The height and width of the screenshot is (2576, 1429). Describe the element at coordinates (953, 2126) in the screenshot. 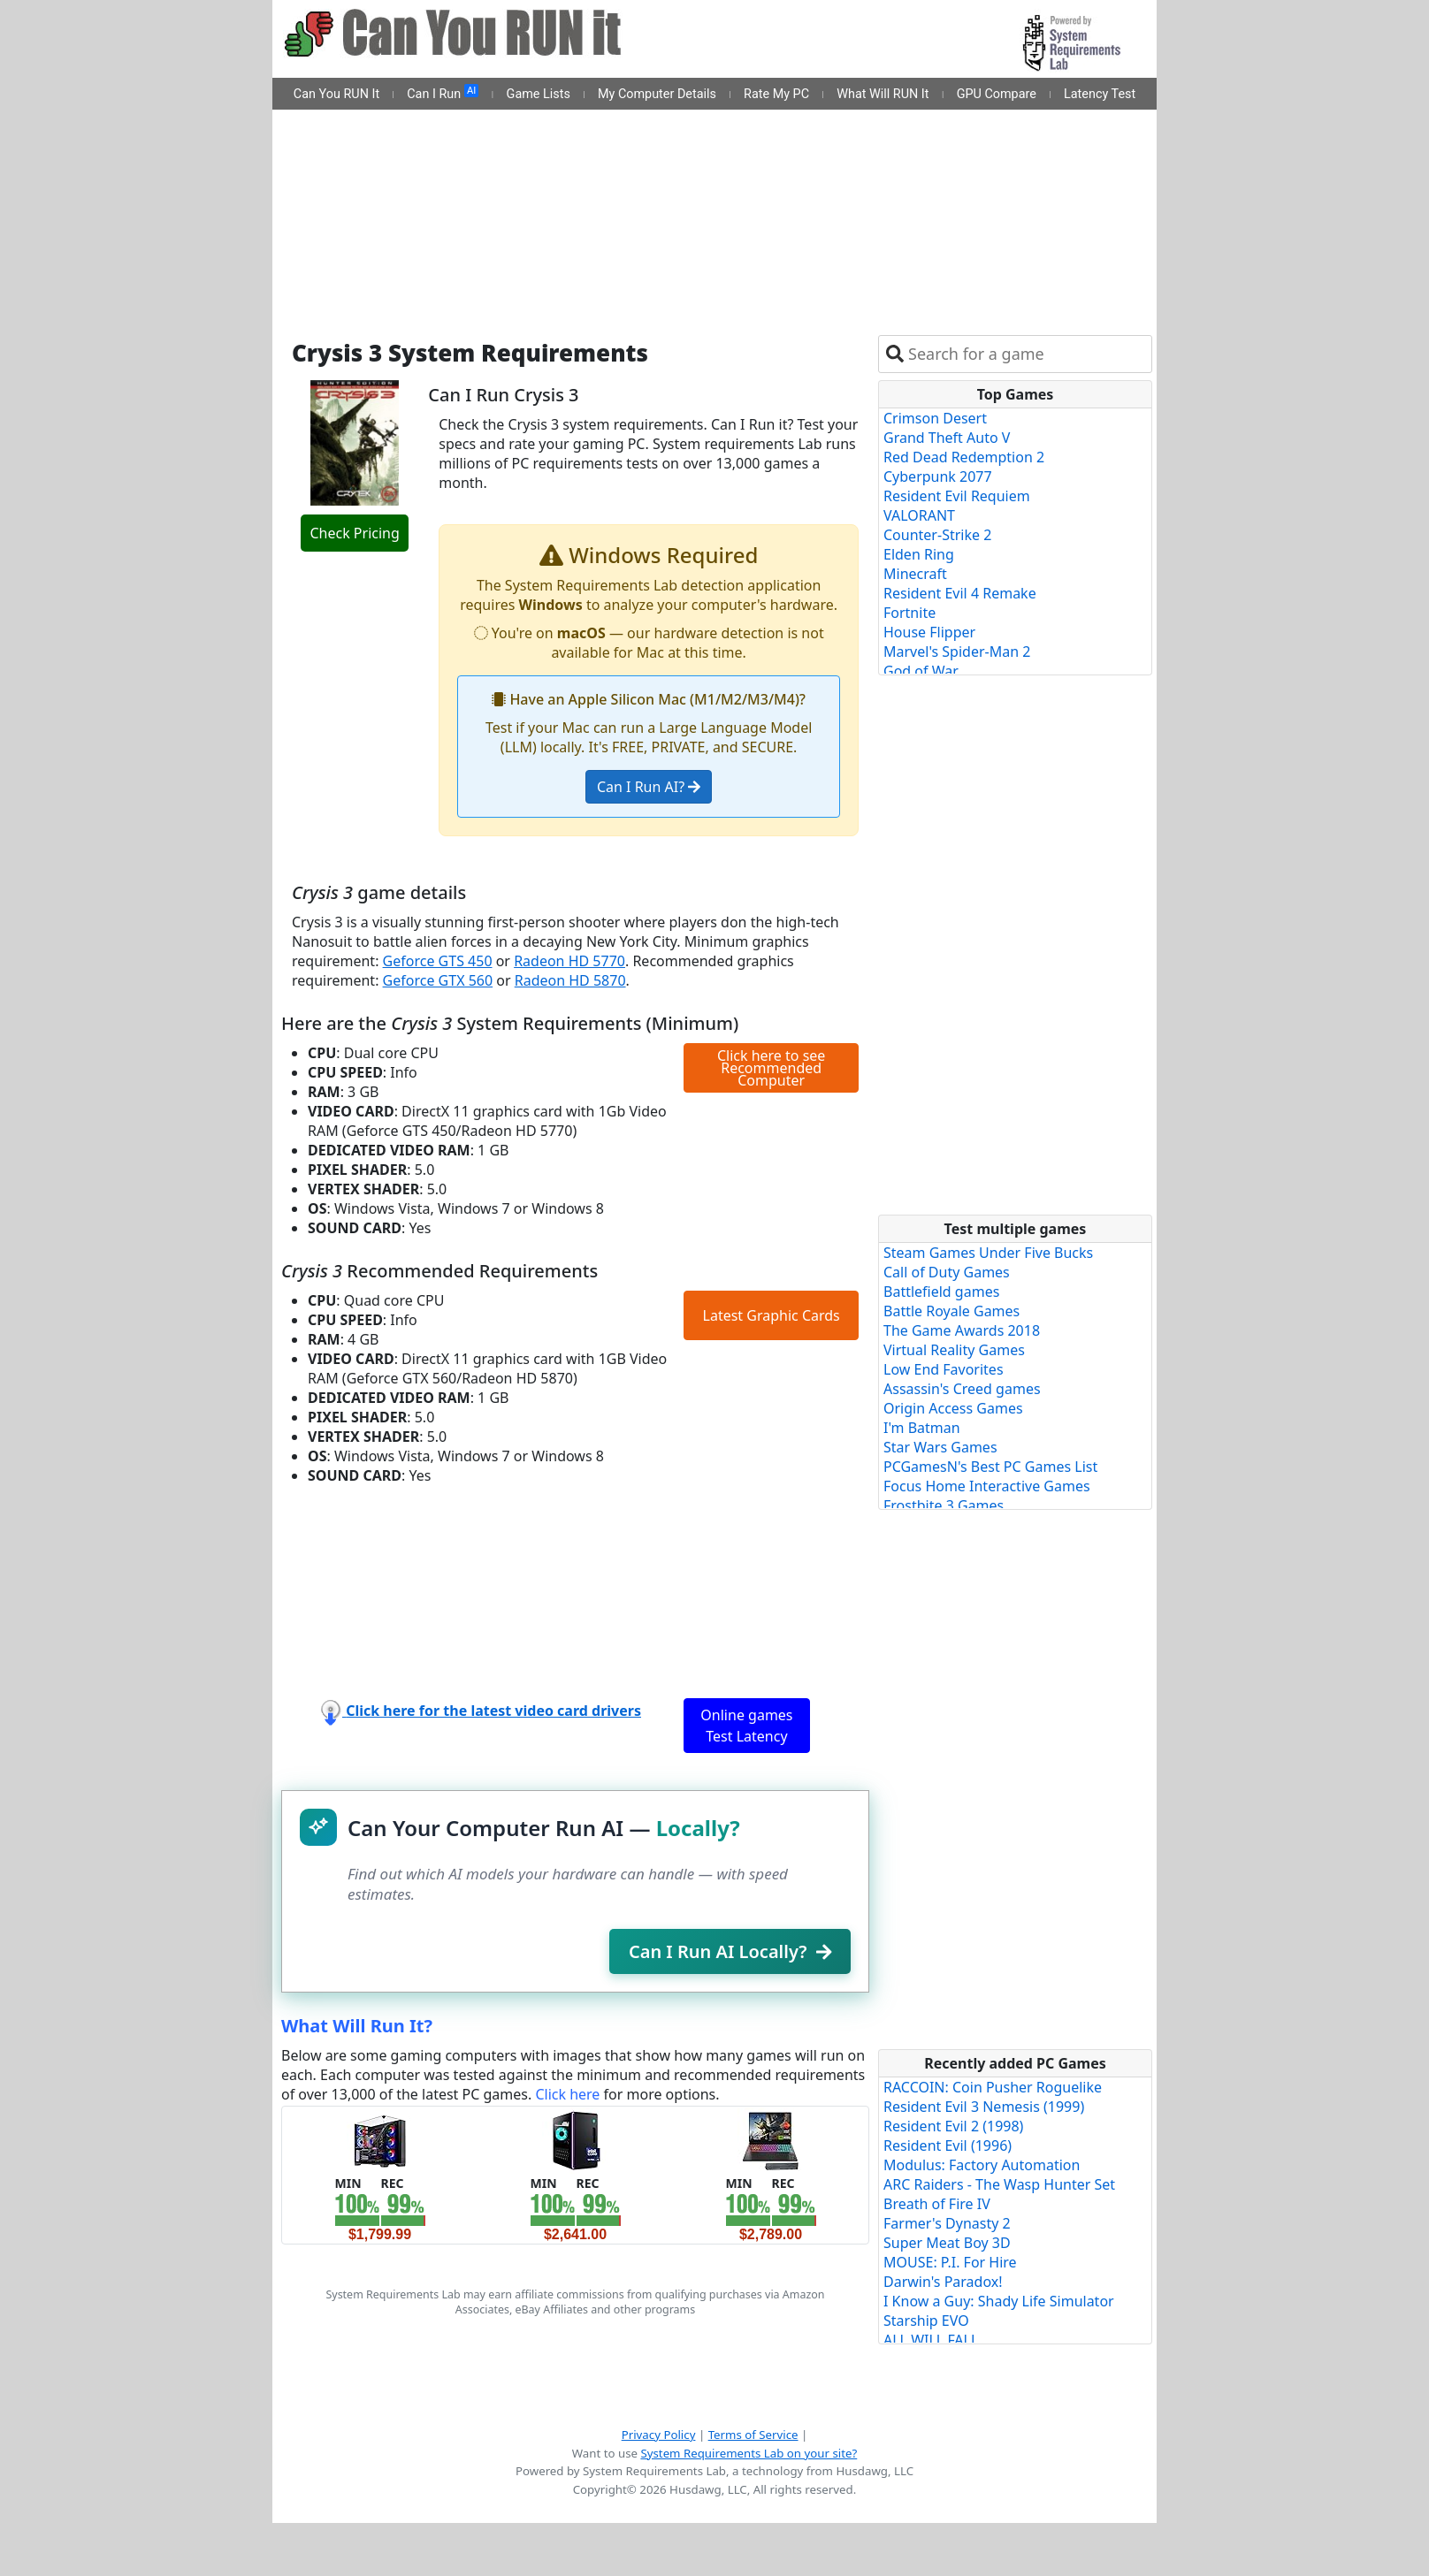

I see `Resident Evil 2 (1998)` at that location.